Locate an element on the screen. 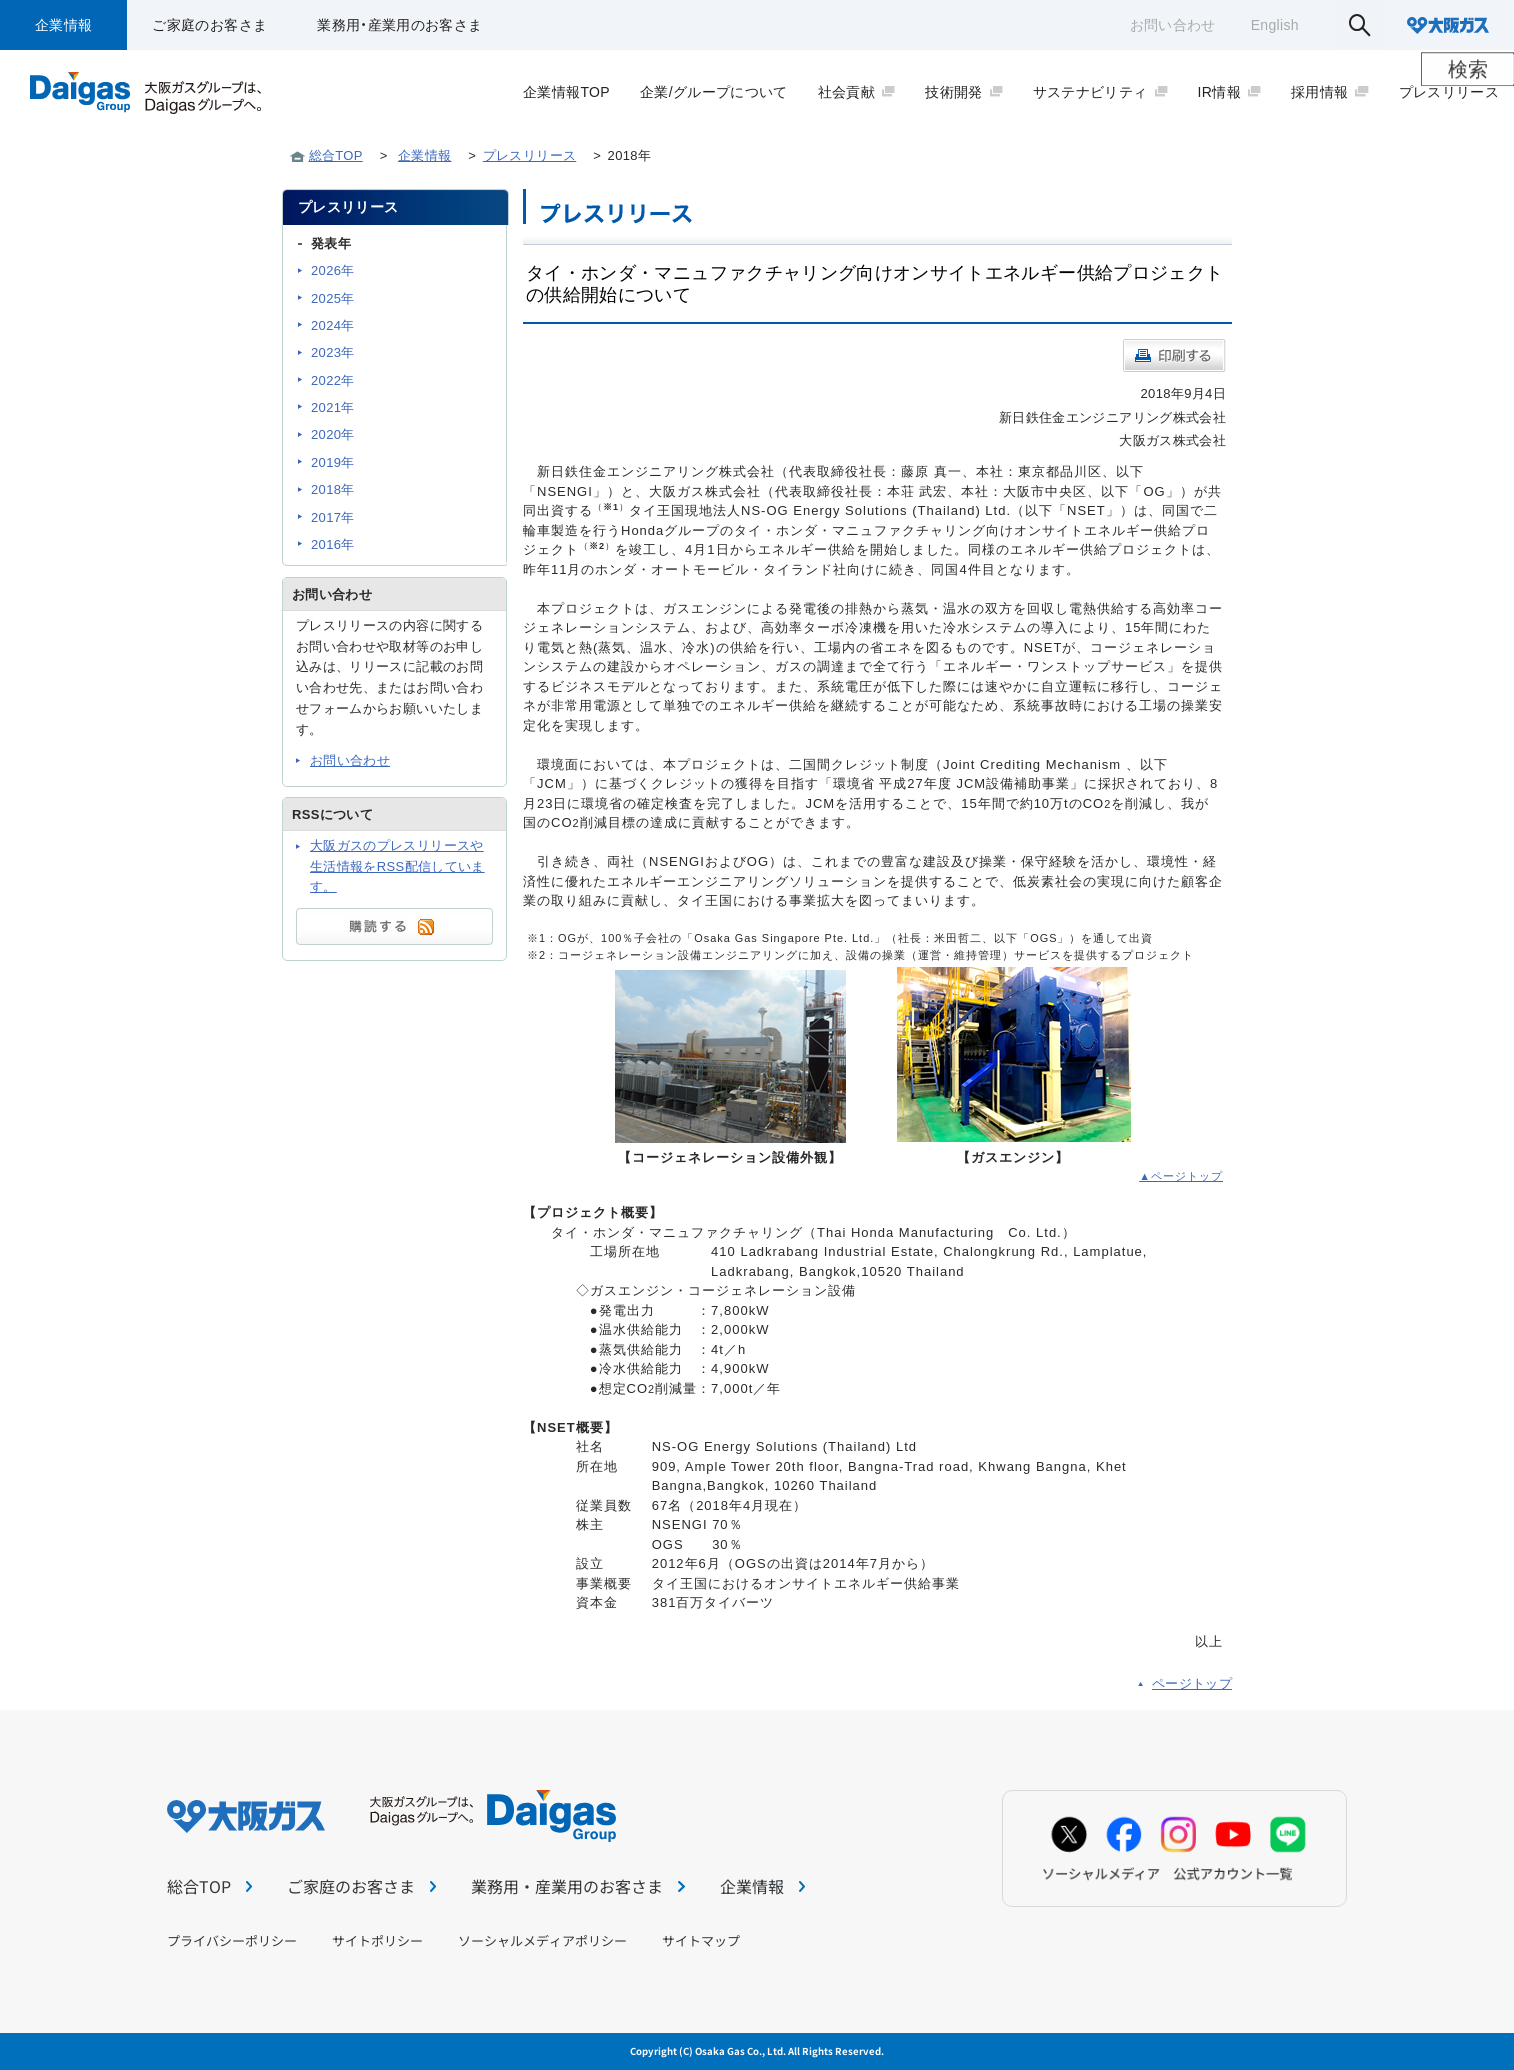 The height and width of the screenshot is (2070, 1514). 2017年 is located at coordinates (333, 517).